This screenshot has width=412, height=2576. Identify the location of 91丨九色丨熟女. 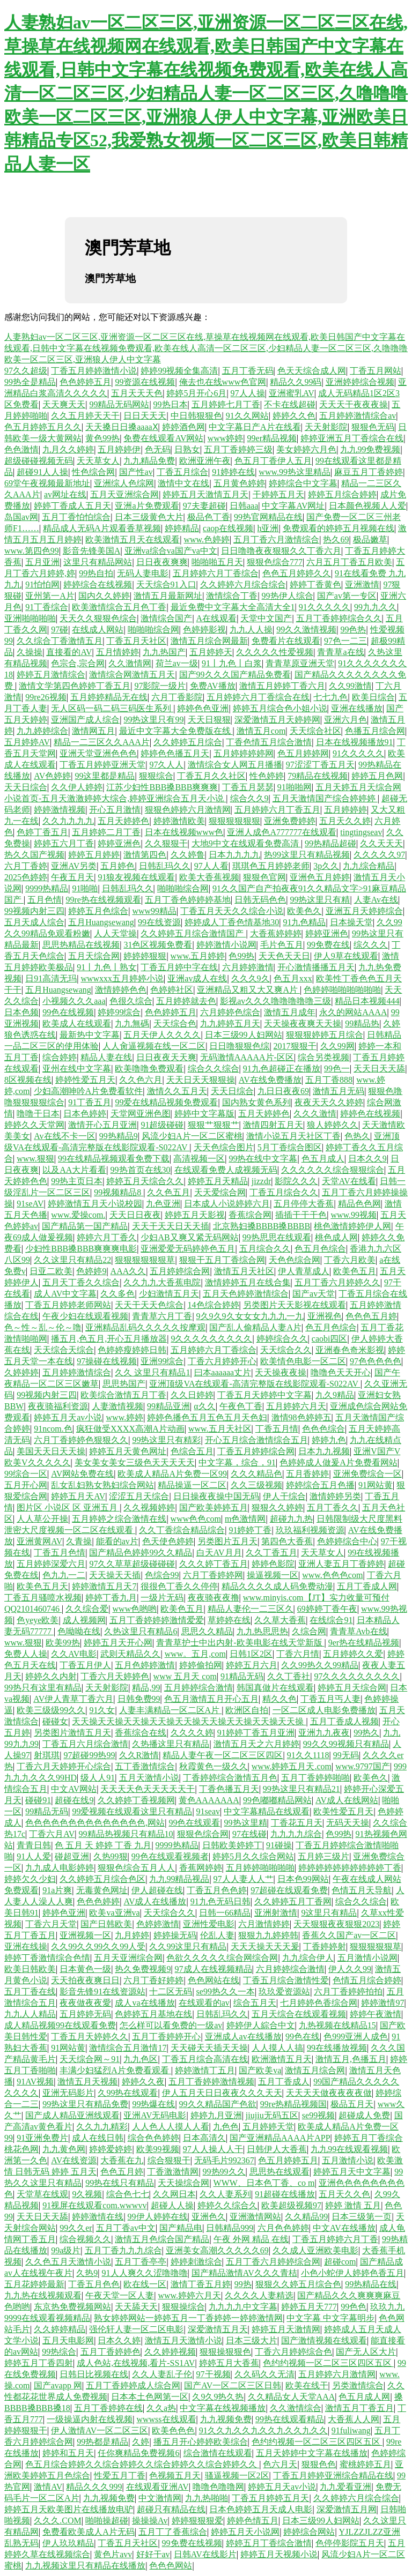
(107, 967).